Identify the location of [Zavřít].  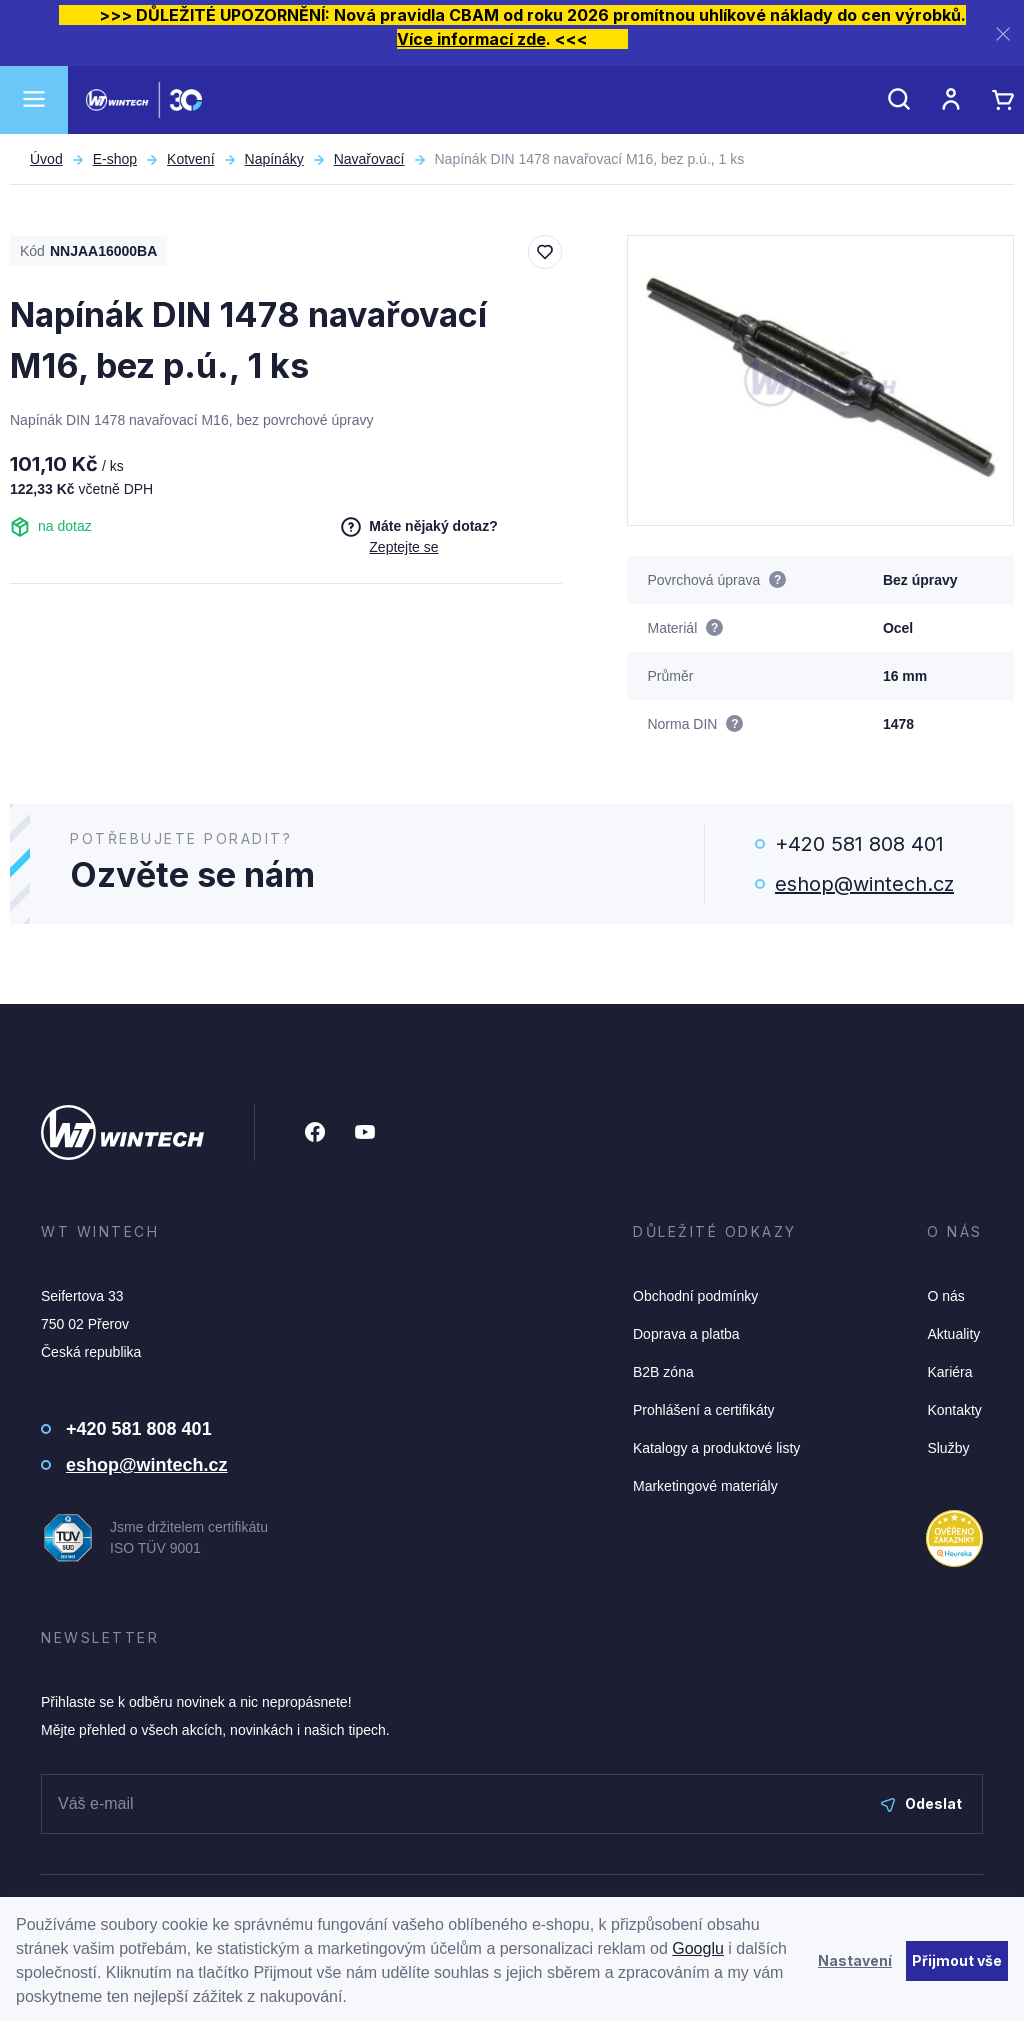
(1003, 33).